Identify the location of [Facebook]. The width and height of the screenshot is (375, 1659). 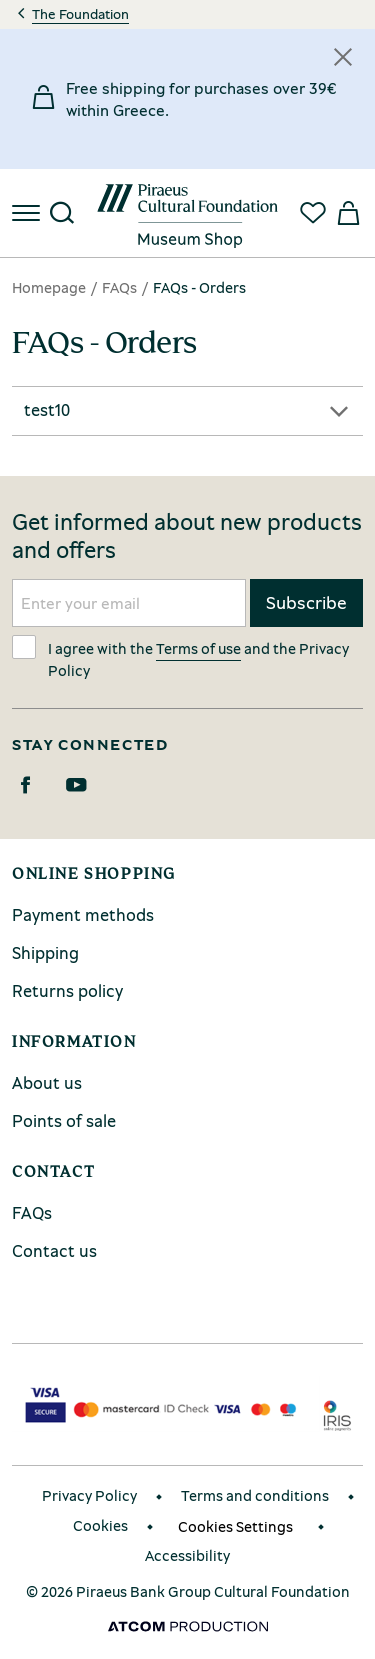
(25, 785).